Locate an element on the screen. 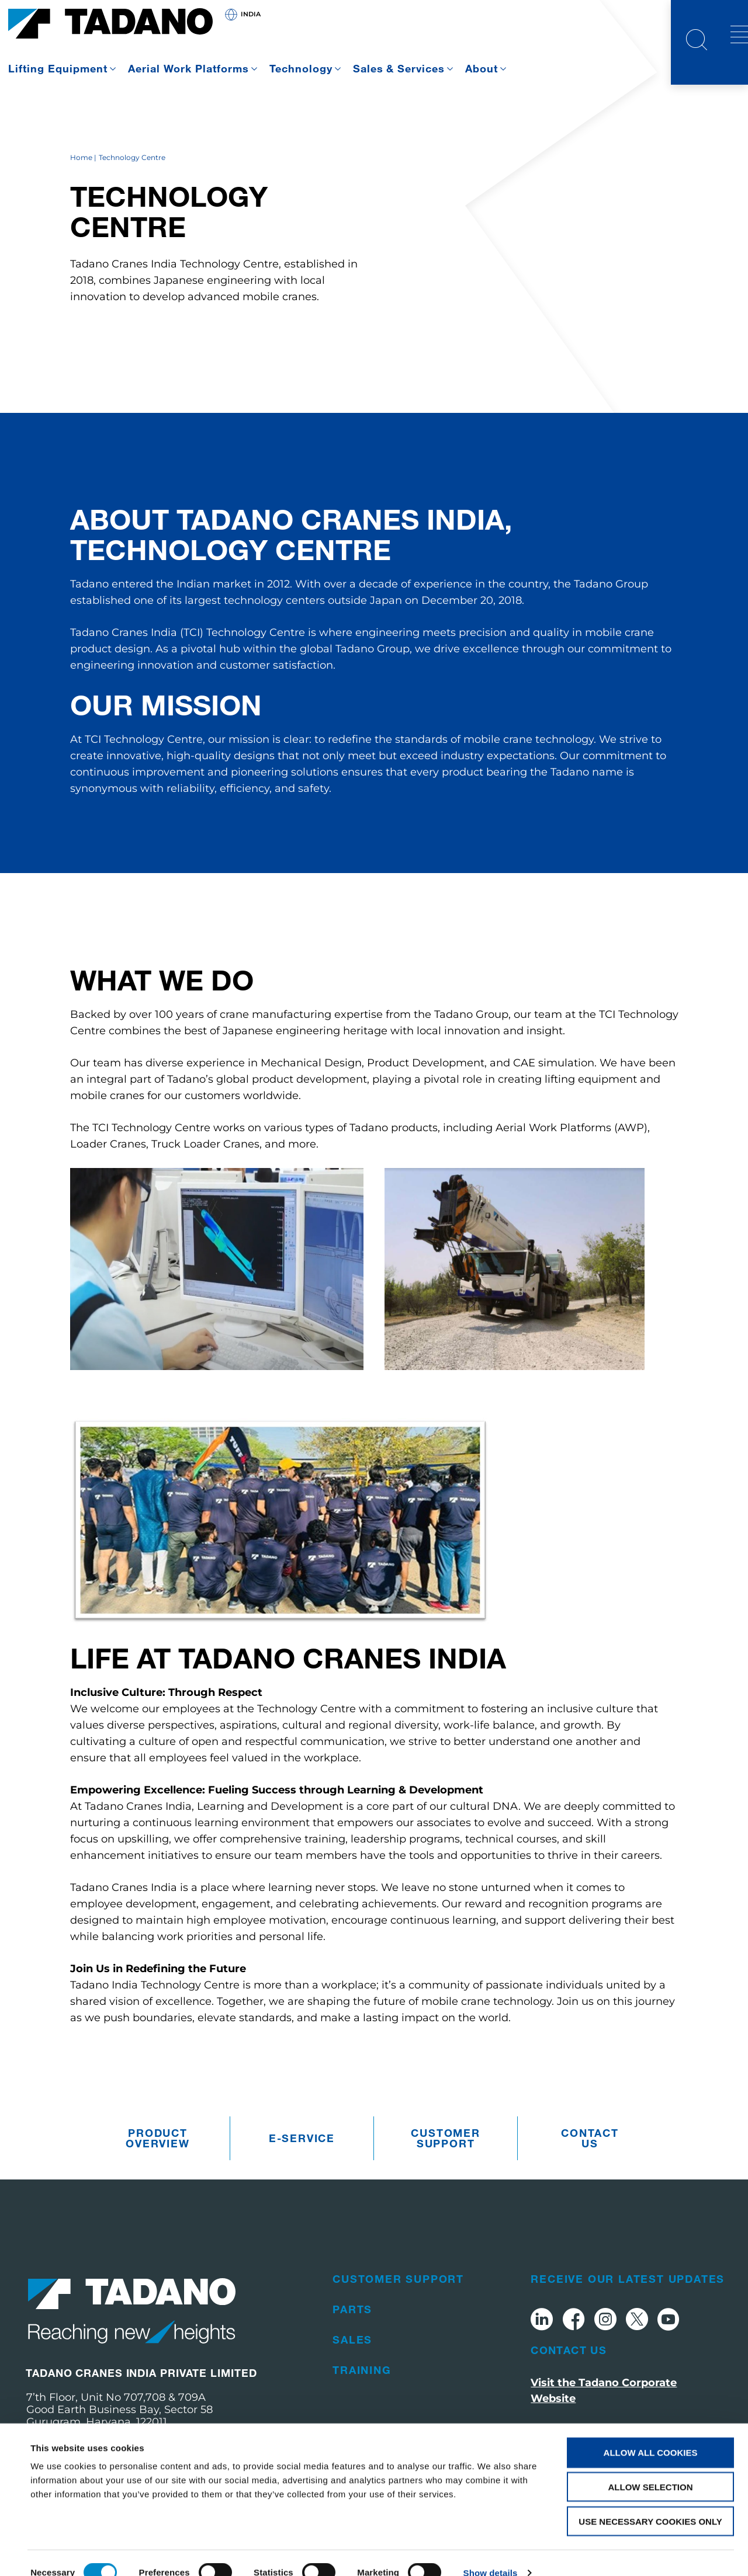 The height and width of the screenshot is (2576, 748). Sales & Services is located at coordinates (399, 68).